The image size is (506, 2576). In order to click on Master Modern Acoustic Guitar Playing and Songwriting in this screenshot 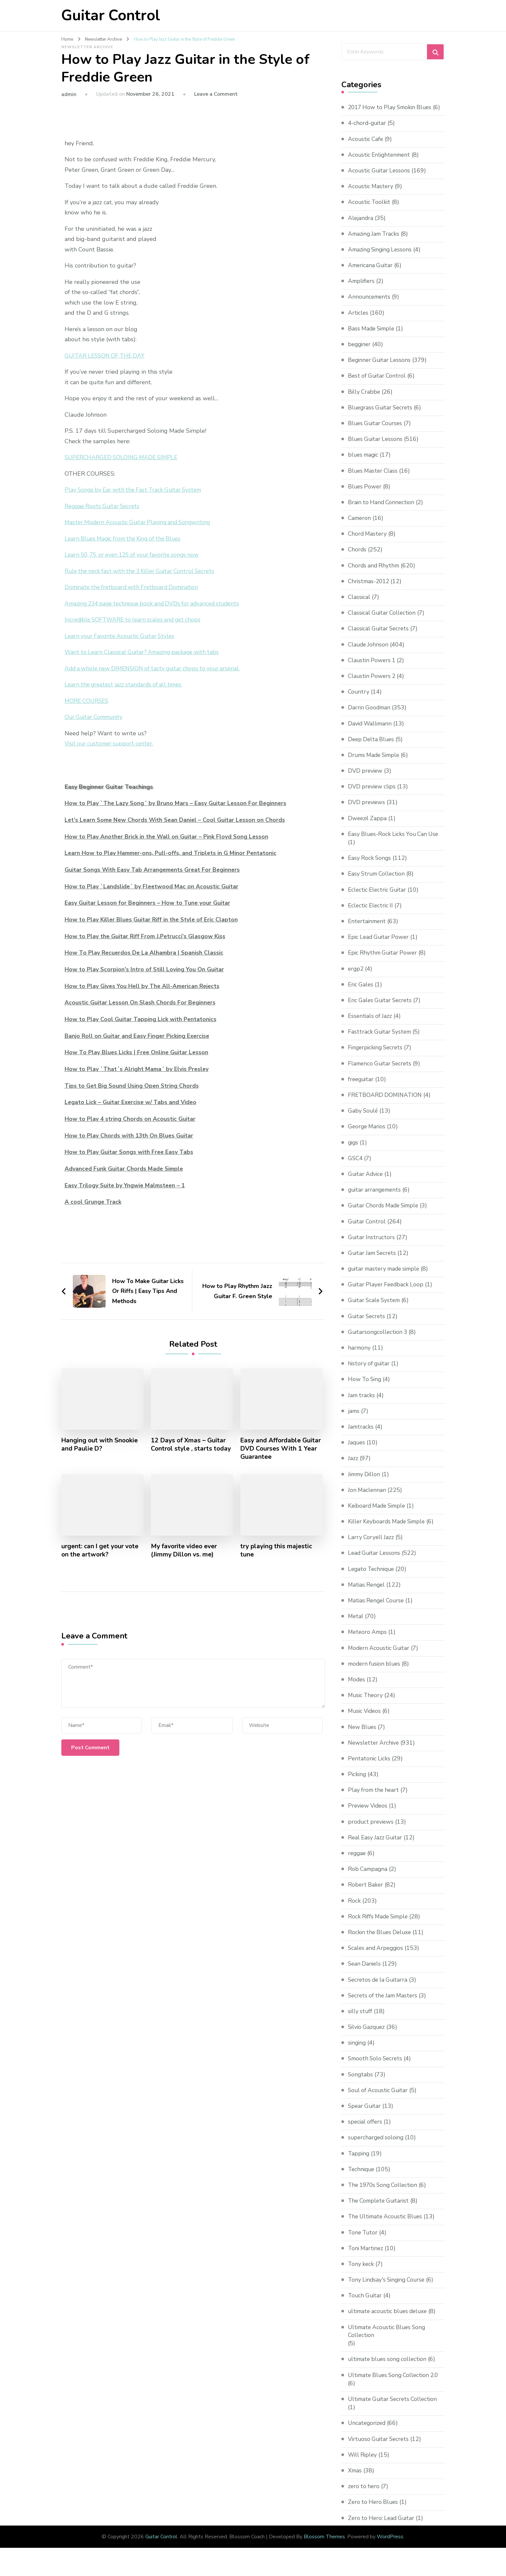, I will do `click(141, 522)`.